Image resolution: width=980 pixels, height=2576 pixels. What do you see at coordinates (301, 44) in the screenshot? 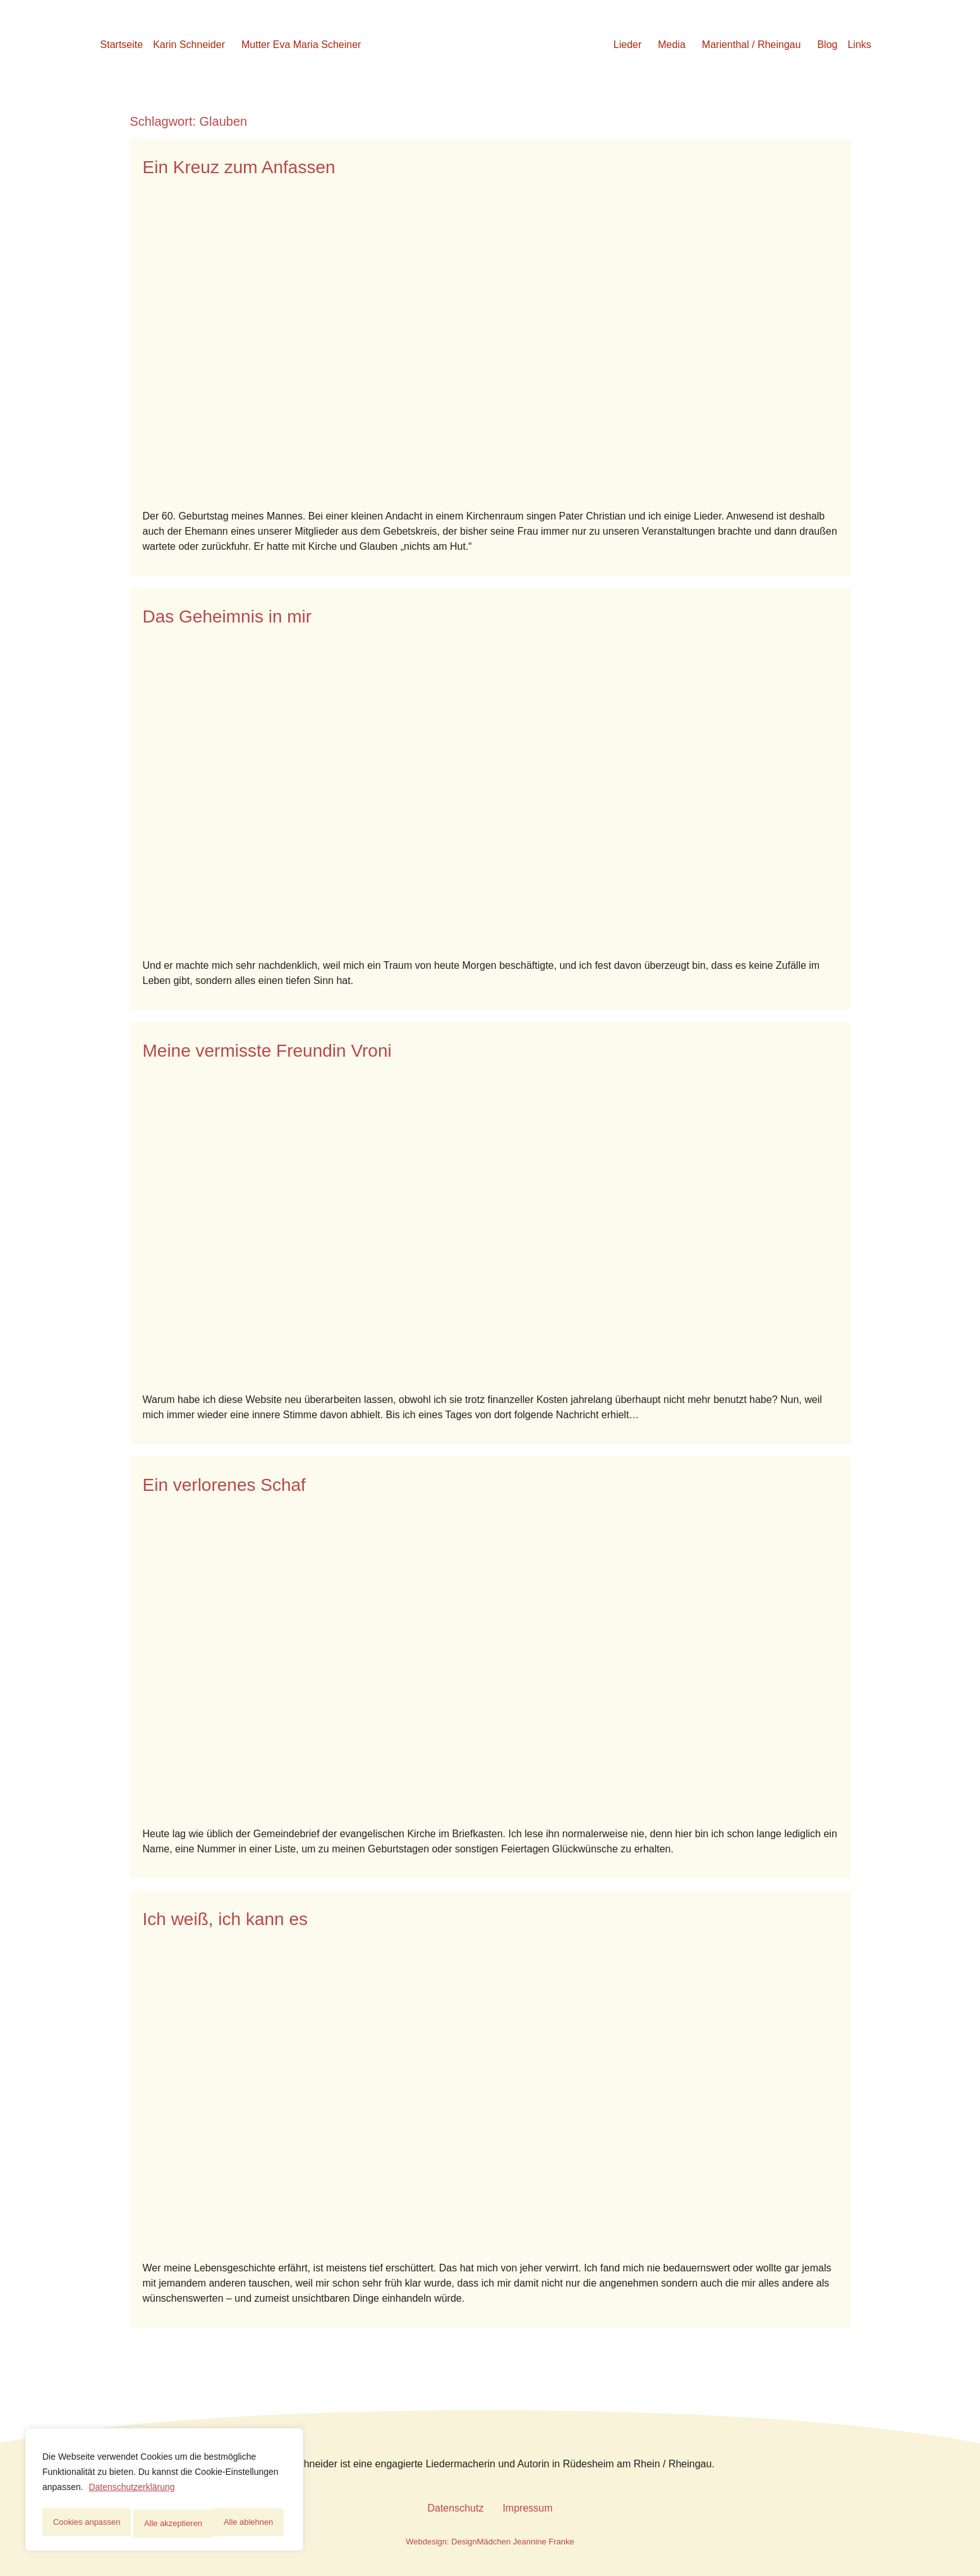
I see `Mutter Eva Maria Scheiner` at bounding box center [301, 44].